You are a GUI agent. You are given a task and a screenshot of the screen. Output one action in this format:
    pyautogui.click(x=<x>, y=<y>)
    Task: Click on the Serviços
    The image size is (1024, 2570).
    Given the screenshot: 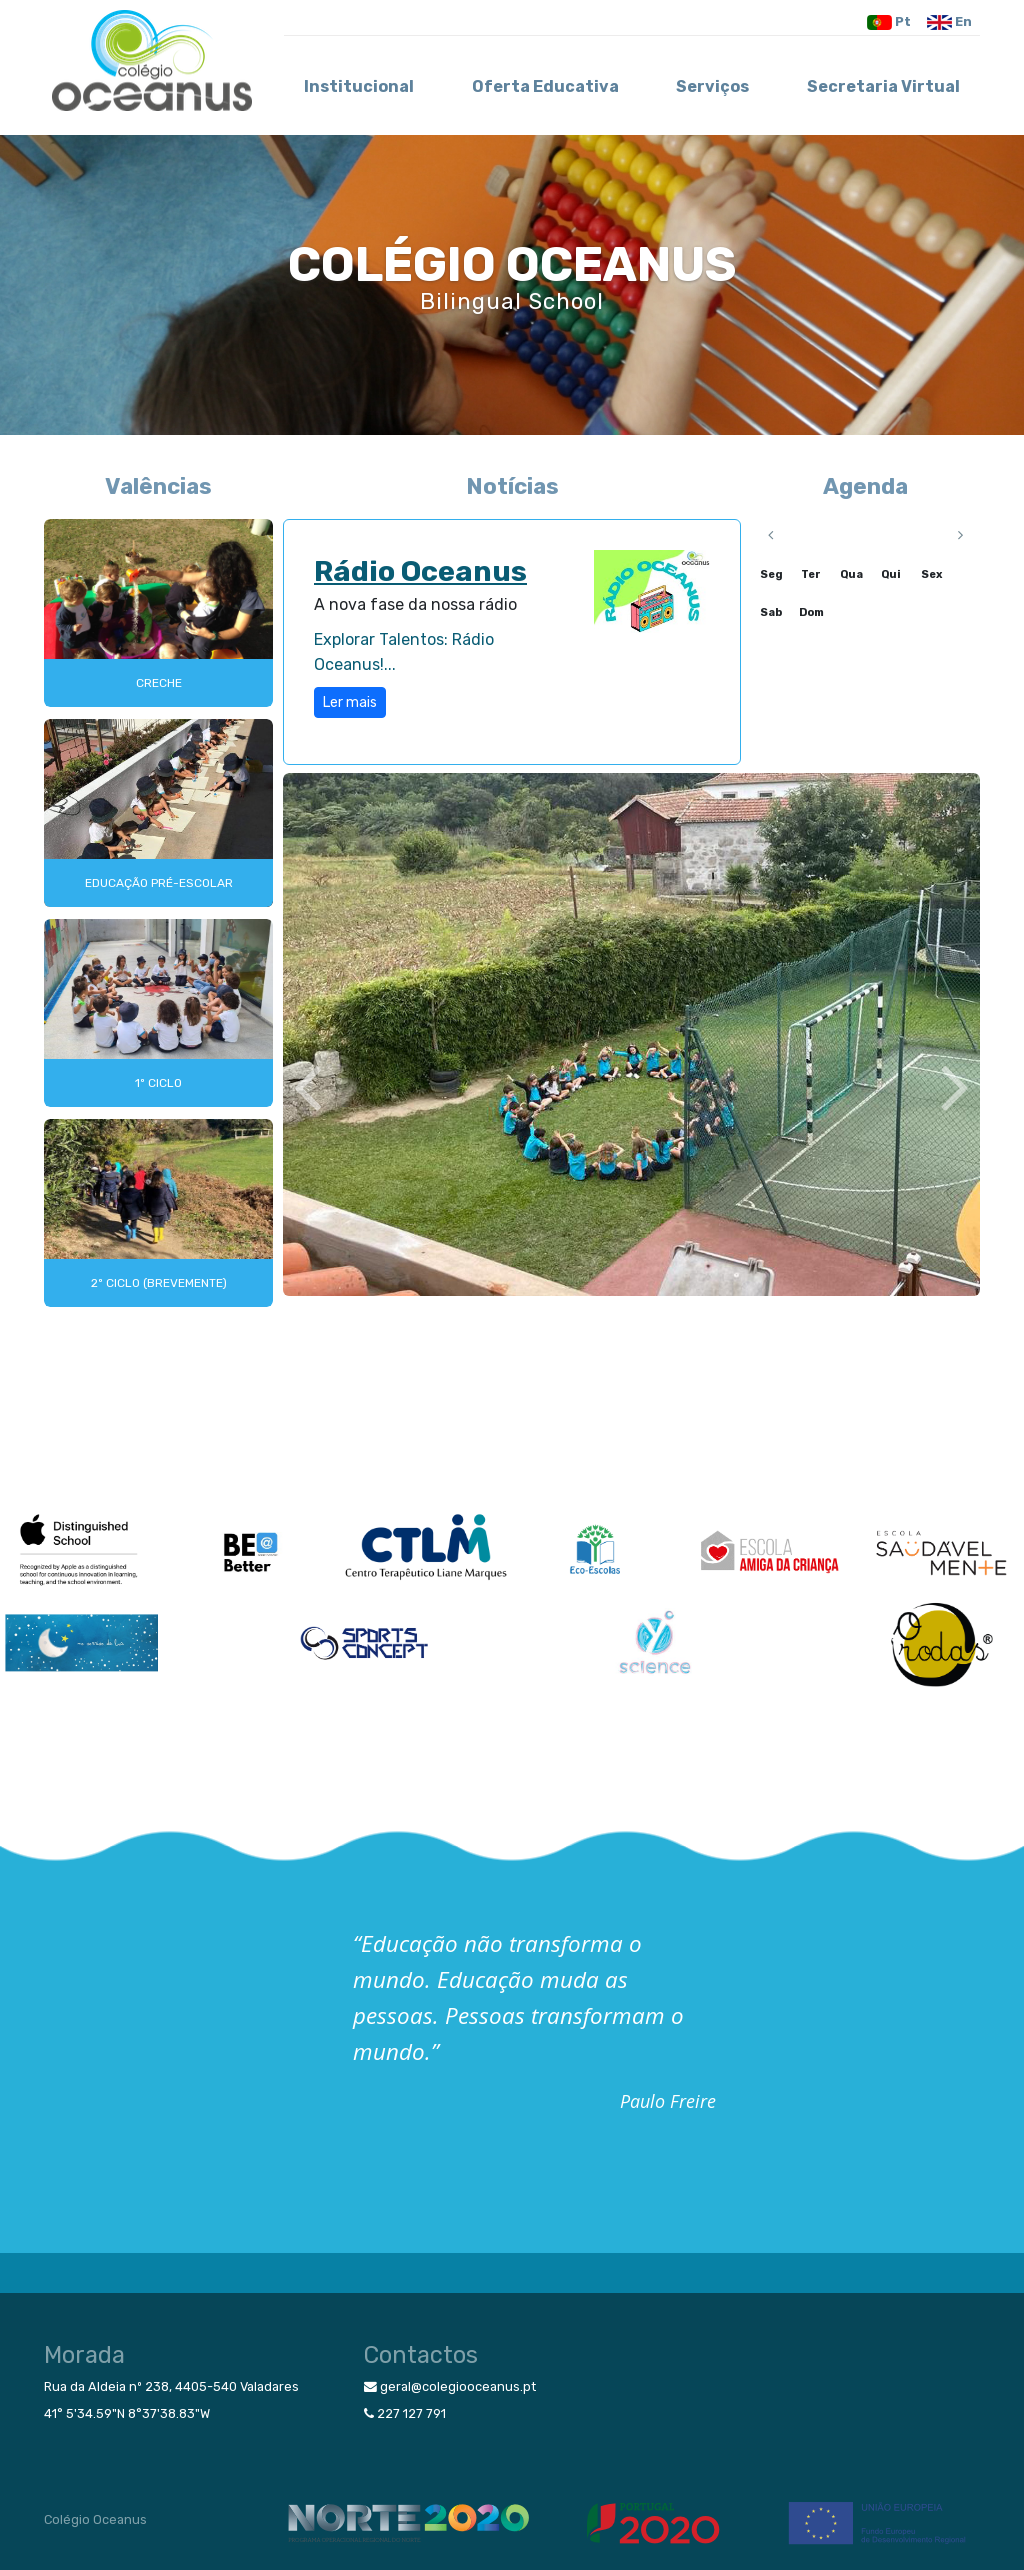 What is the action you would take?
    pyautogui.click(x=712, y=86)
    